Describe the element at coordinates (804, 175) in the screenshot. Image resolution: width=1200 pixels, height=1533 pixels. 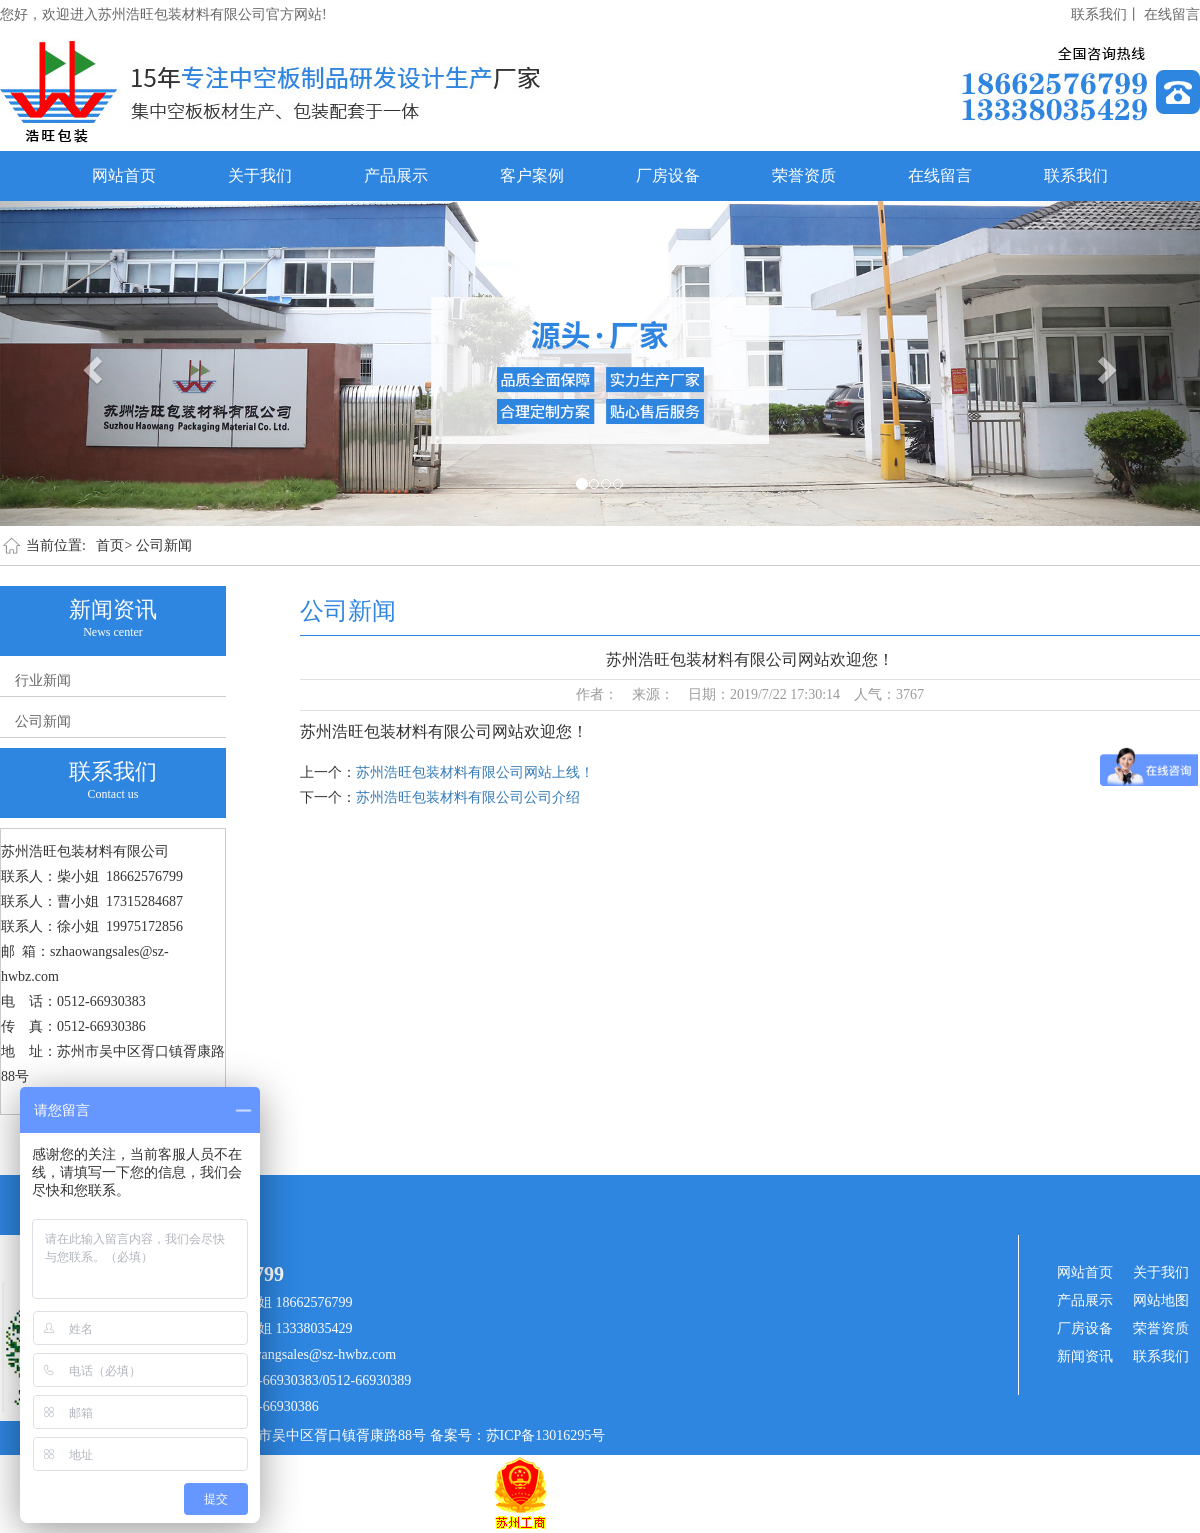
I see `荣誉资质` at that location.